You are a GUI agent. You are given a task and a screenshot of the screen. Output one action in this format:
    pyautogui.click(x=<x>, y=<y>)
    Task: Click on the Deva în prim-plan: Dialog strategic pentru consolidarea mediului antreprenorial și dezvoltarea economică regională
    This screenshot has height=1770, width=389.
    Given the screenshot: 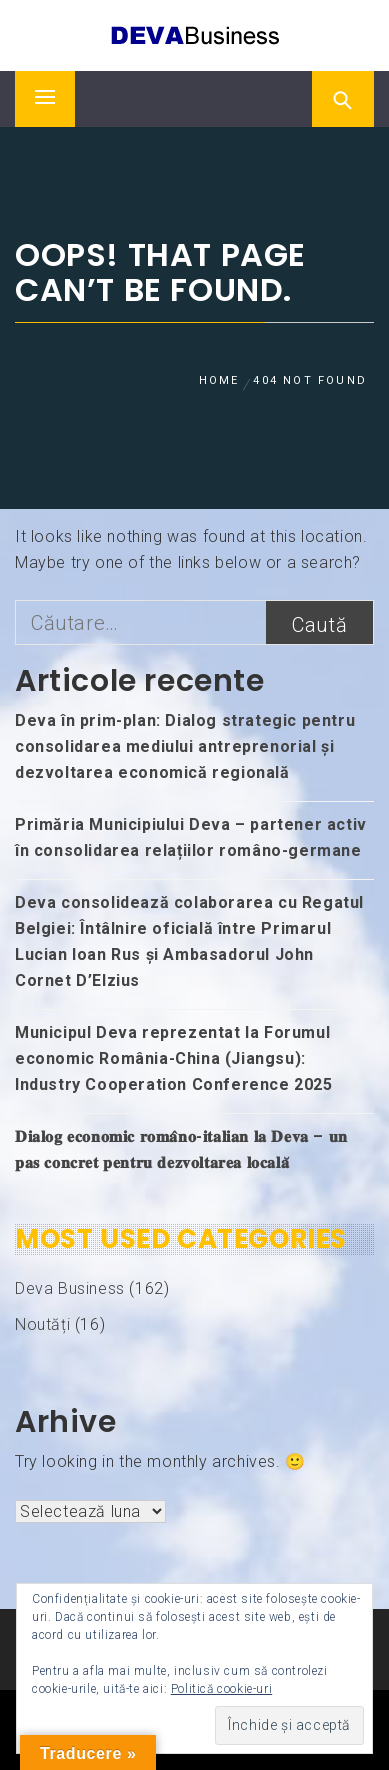 What is the action you would take?
    pyautogui.click(x=185, y=746)
    